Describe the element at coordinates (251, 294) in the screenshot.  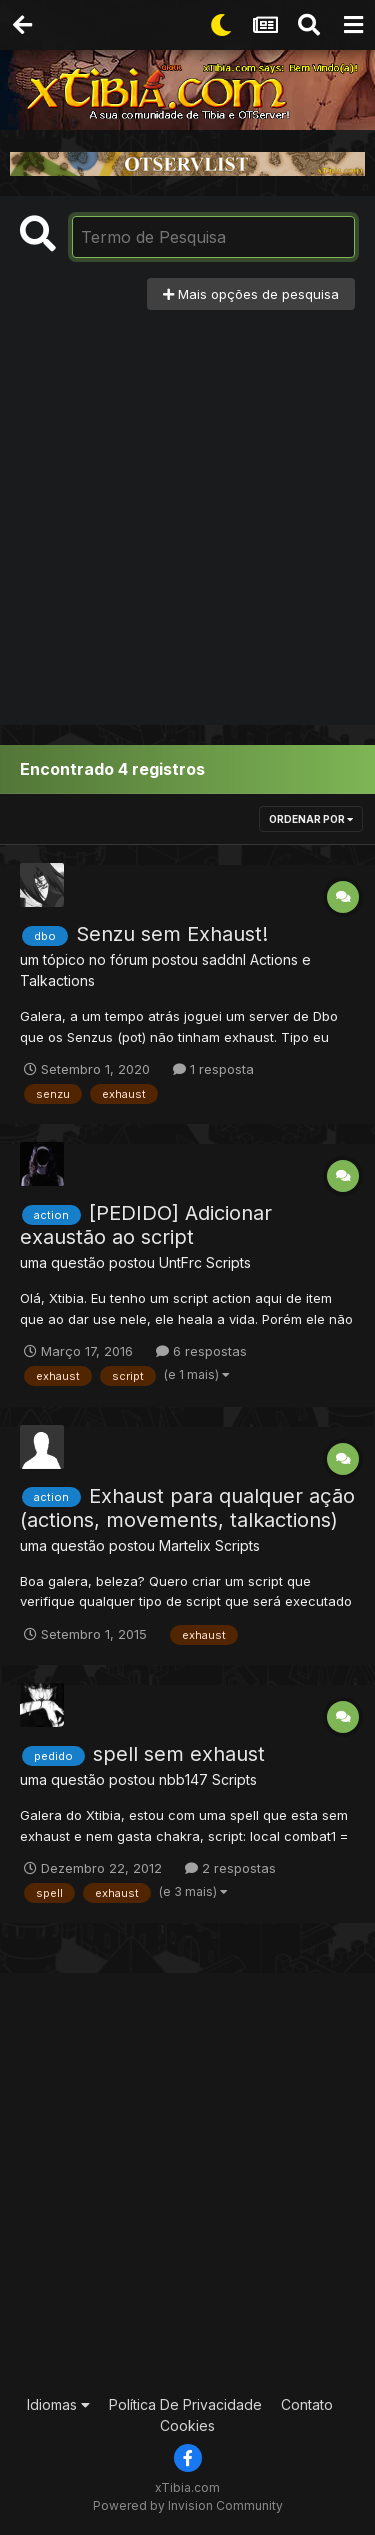
I see `Mais opções de pesquisa` at that location.